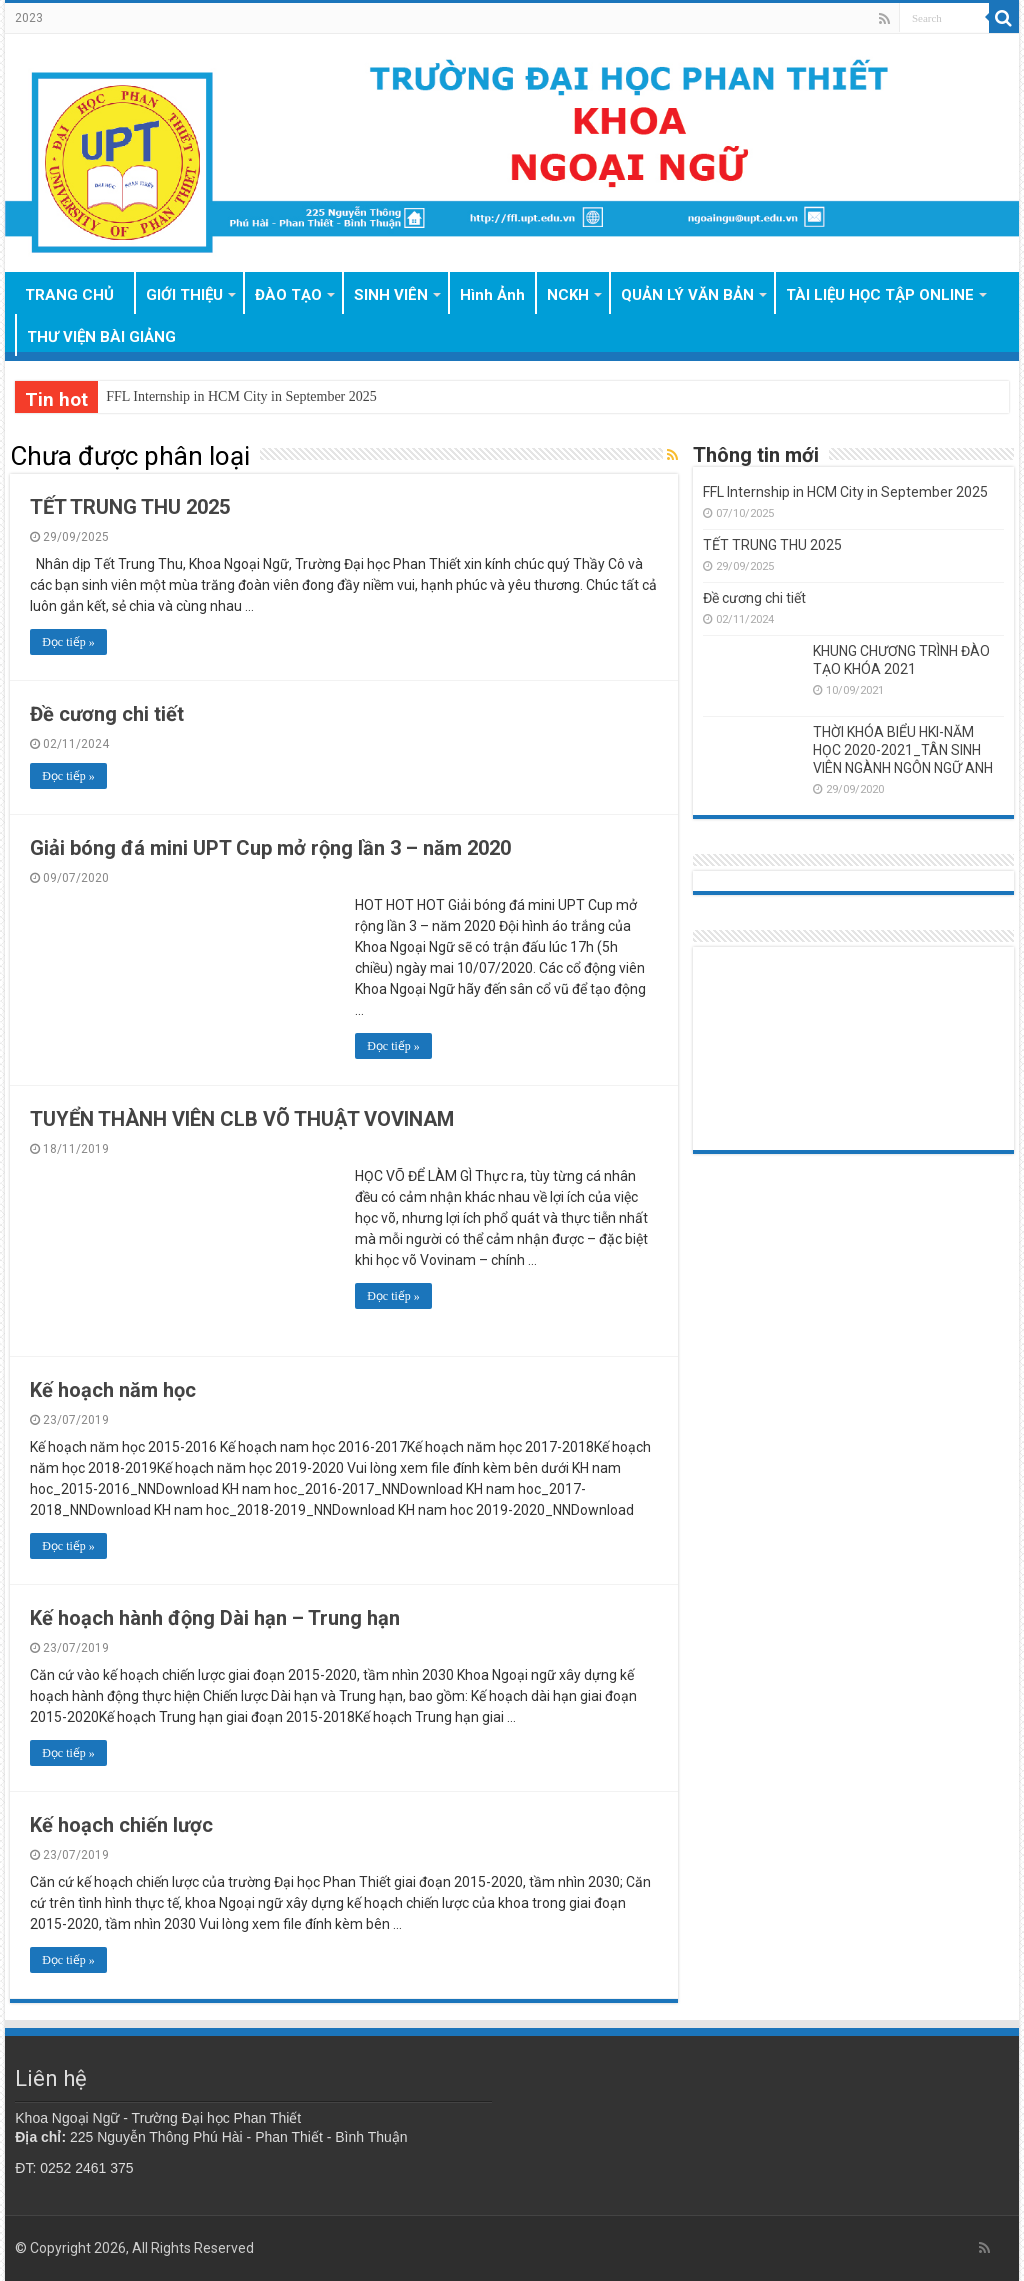  I want to click on SINH VIÊN, so click(391, 295).